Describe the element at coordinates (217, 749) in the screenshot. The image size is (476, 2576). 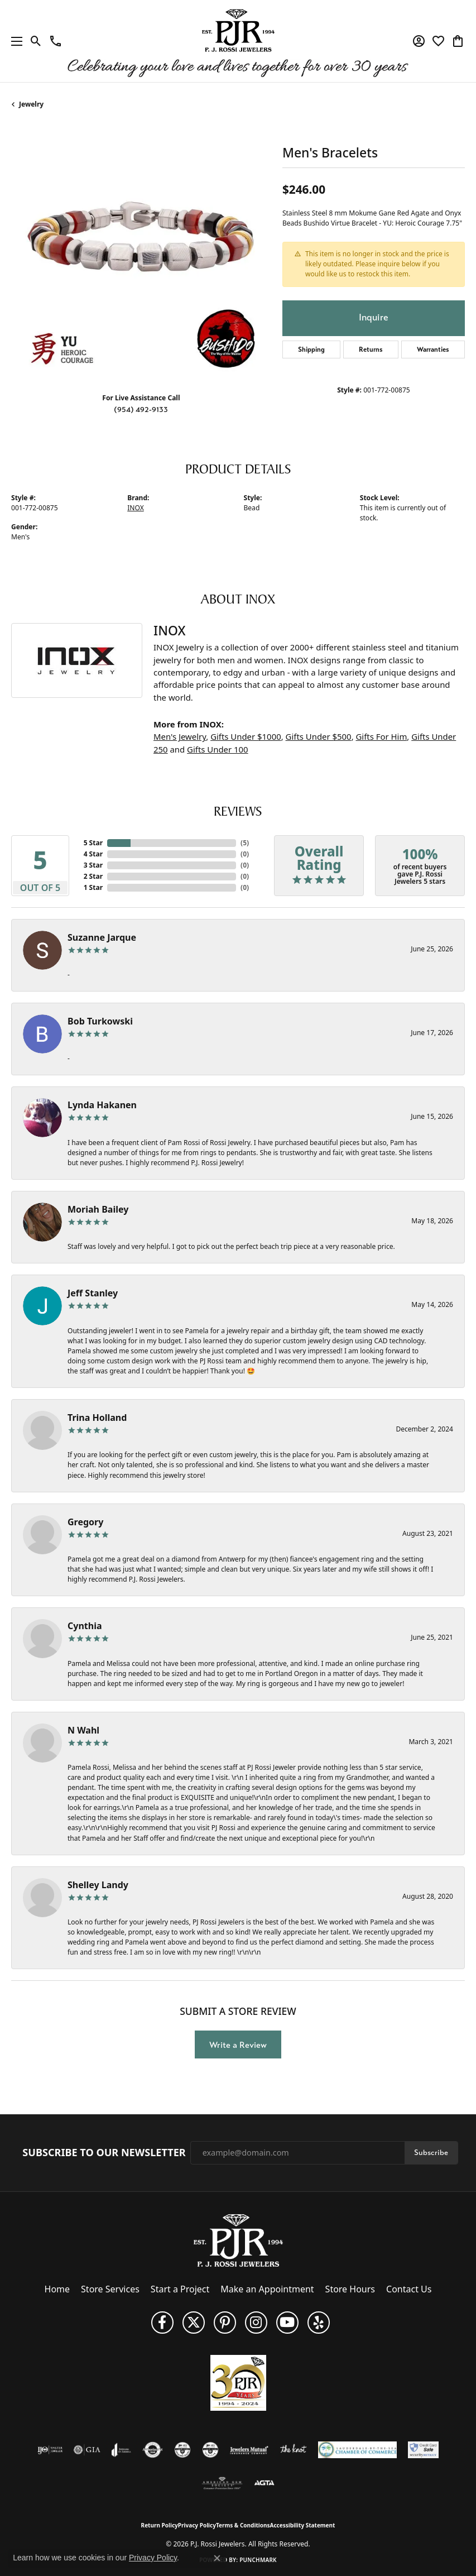
I see `Gifts Under 100` at that location.